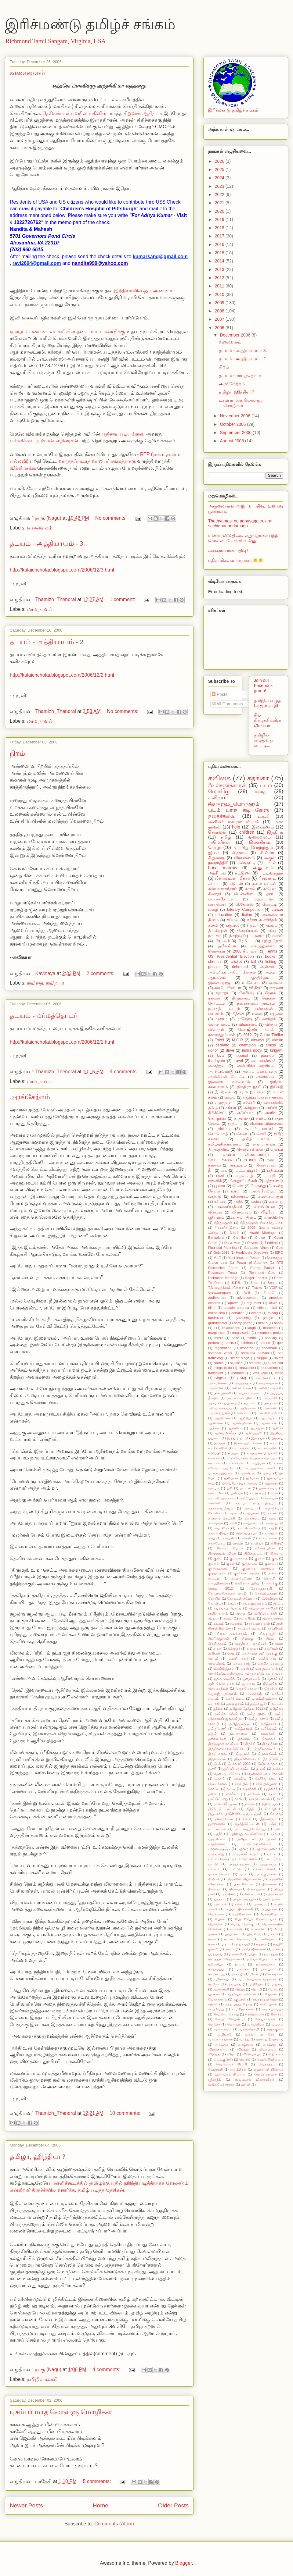 This screenshot has height=2576, width=293. I want to click on grandmaster, so click(217, 1323).